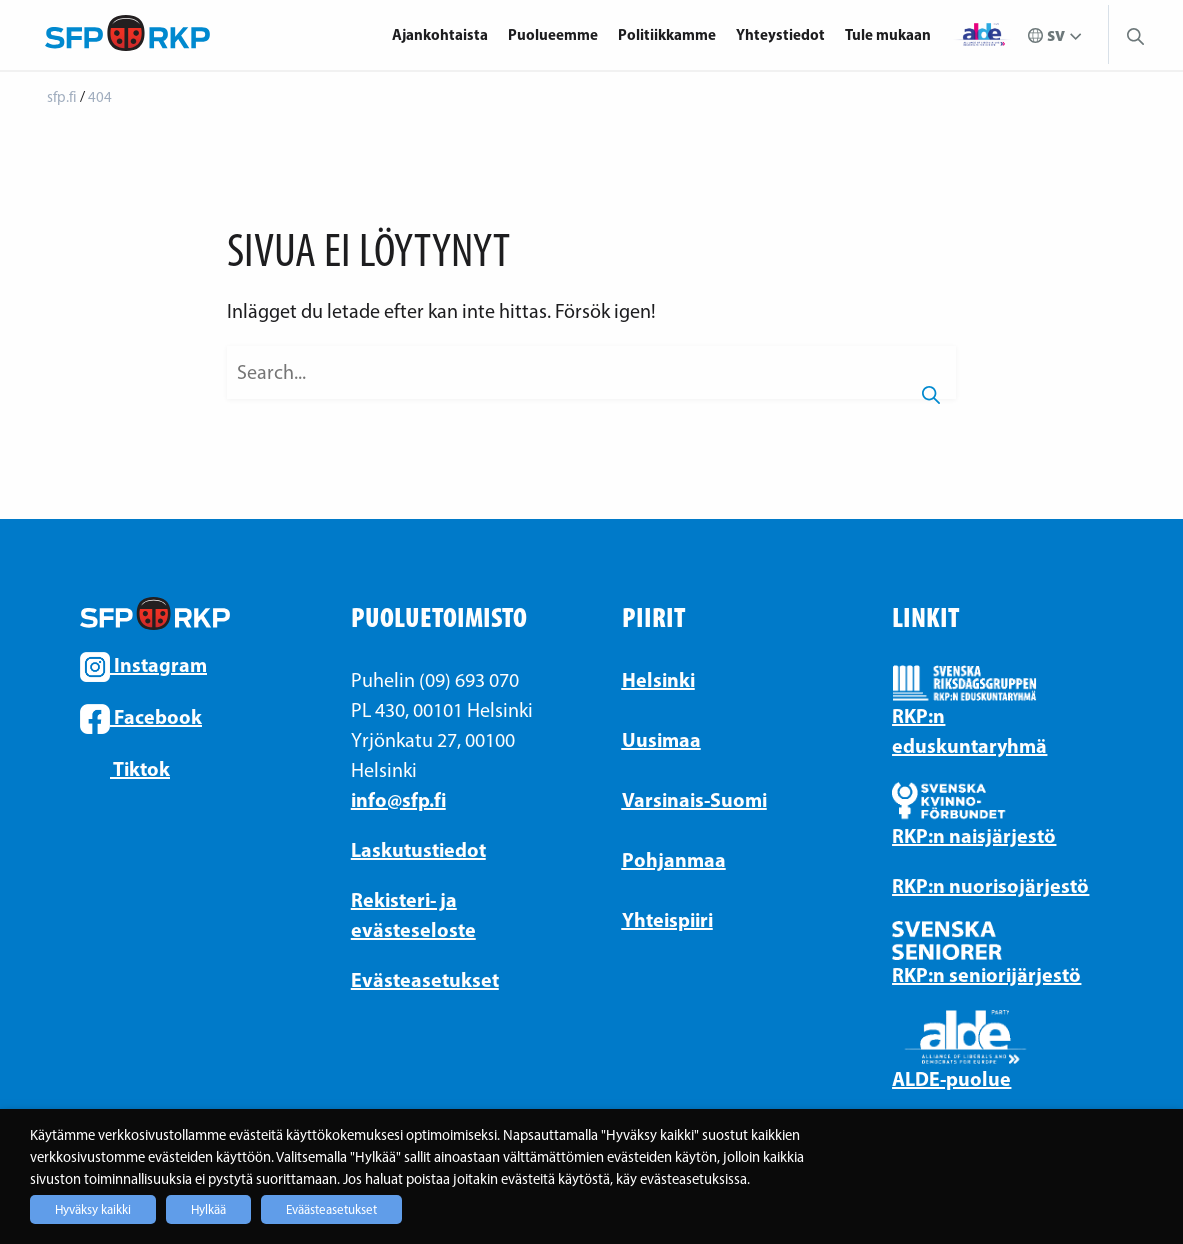  What do you see at coordinates (661, 739) in the screenshot?
I see `Uusimaa` at bounding box center [661, 739].